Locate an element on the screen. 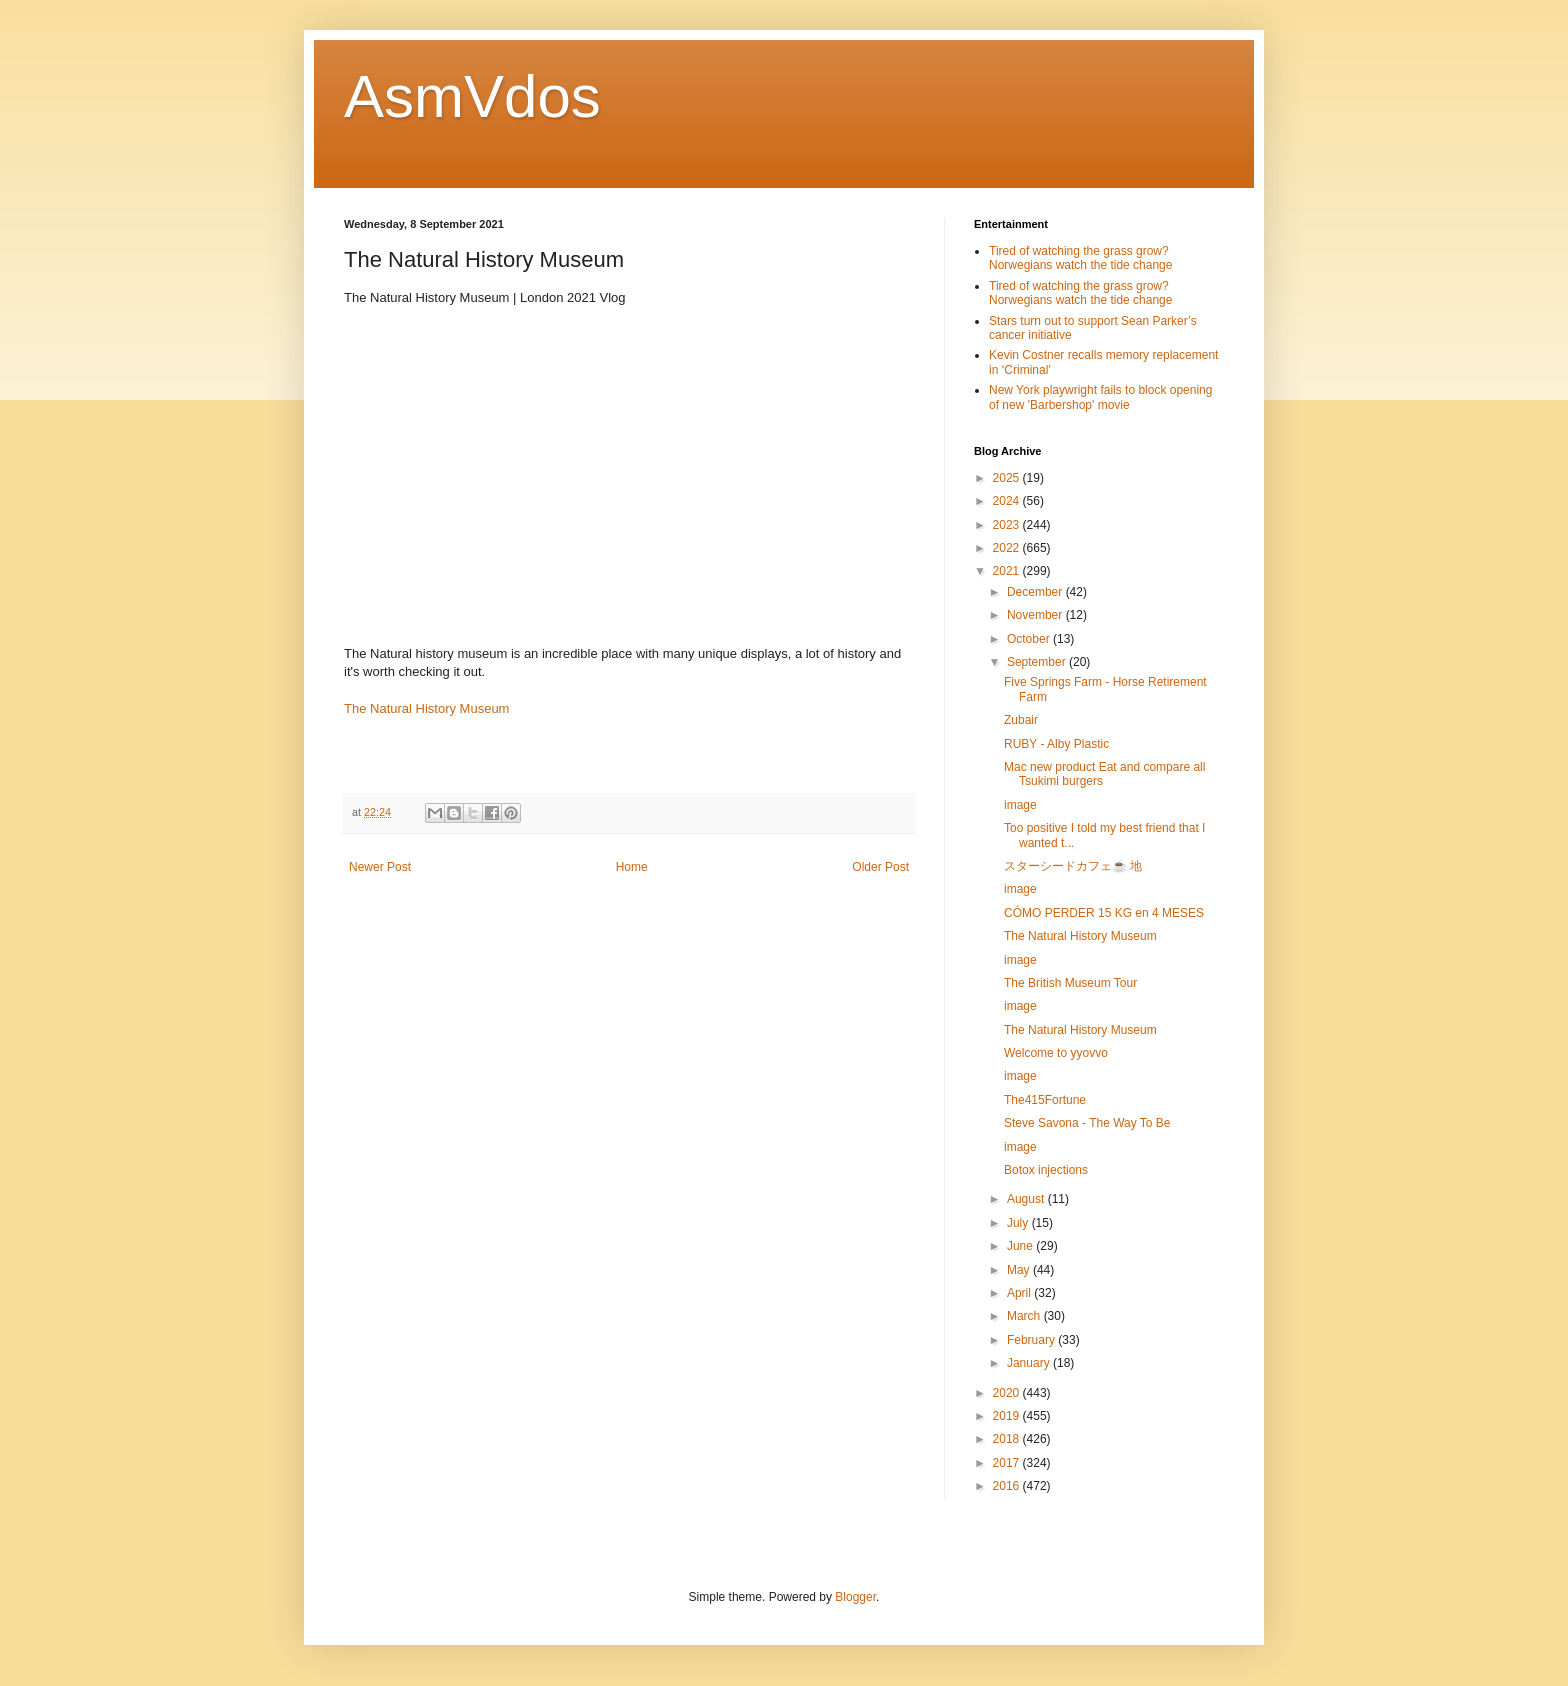 The height and width of the screenshot is (1686, 1568). 2021 is located at coordinates (1008, 571).